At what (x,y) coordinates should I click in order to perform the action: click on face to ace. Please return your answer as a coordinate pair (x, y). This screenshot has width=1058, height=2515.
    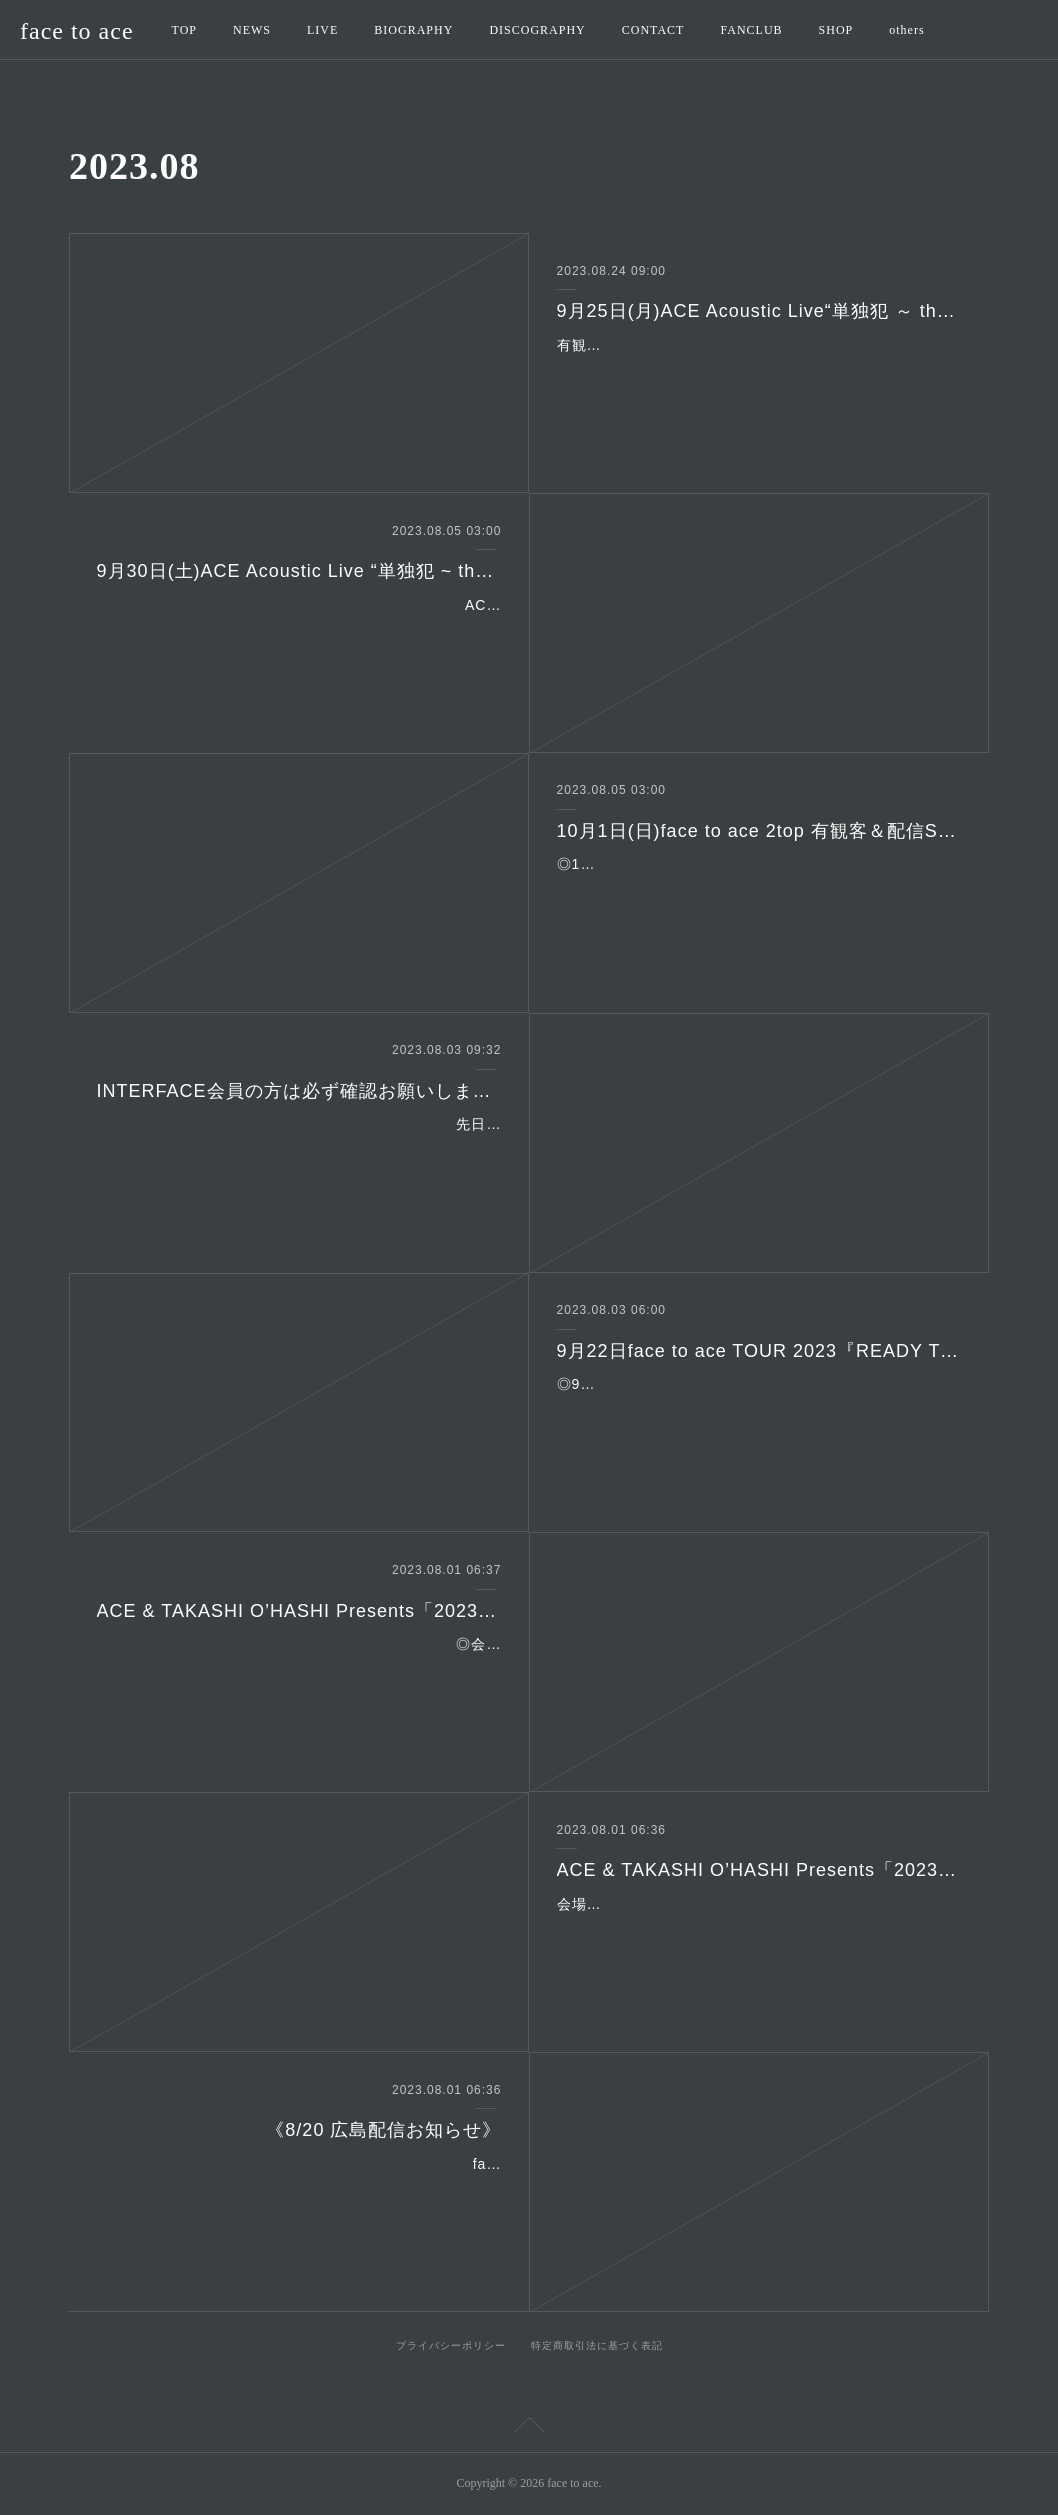
    Looking at the image, I should click on (77, 31).